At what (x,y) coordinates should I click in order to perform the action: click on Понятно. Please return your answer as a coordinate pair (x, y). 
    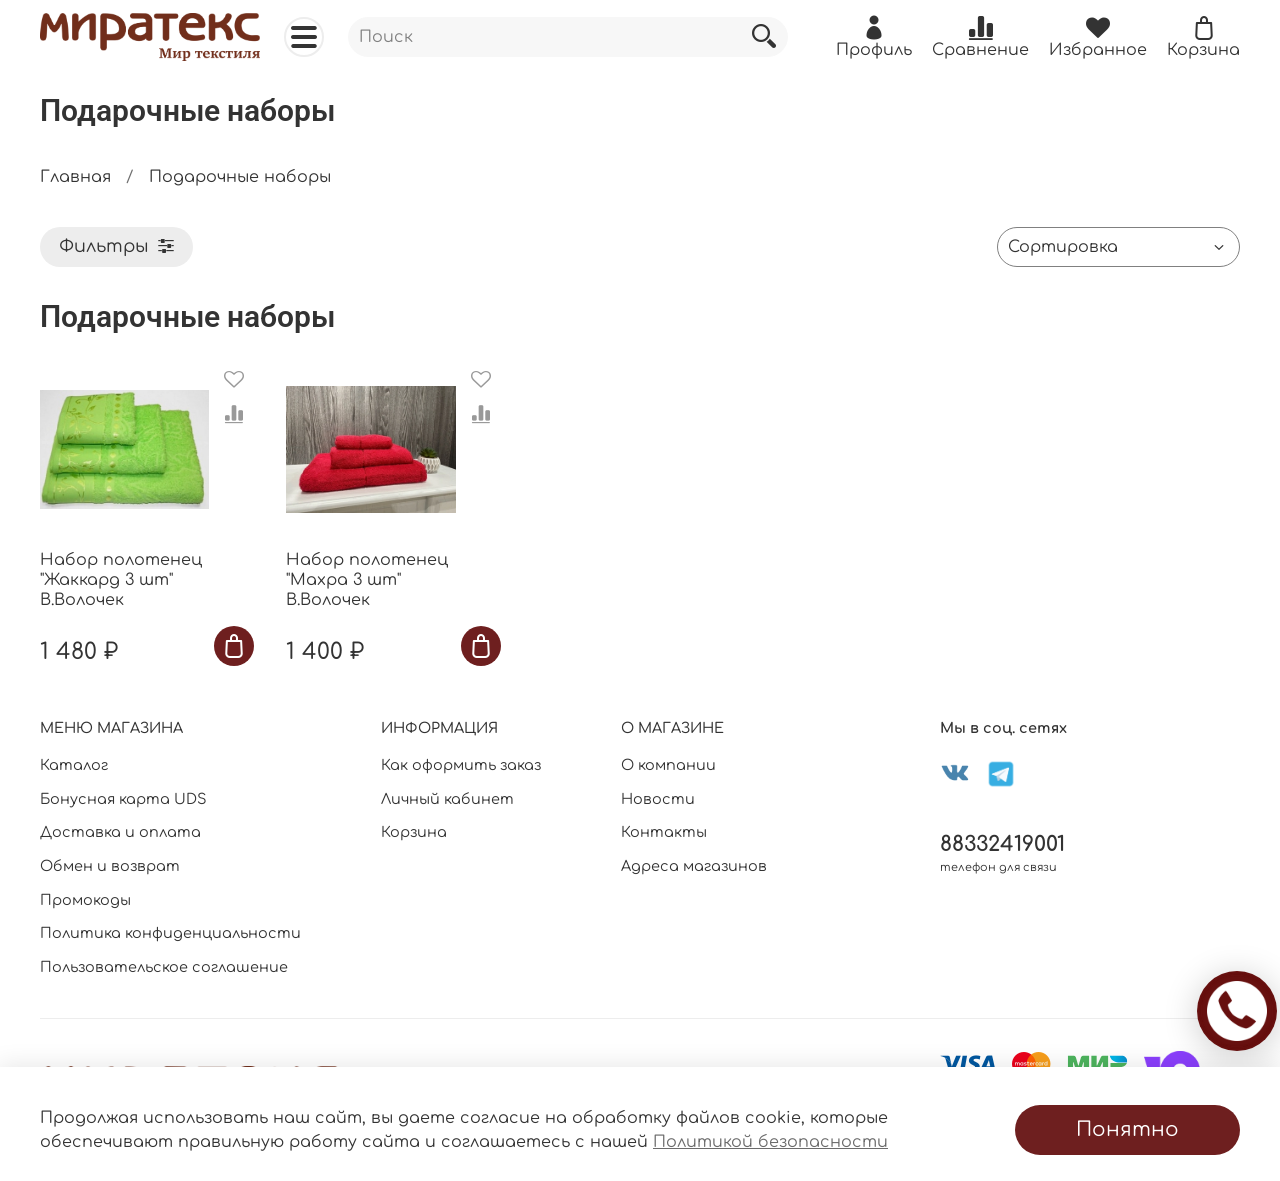
    Looking at the image, I should click on (1127, 1129).